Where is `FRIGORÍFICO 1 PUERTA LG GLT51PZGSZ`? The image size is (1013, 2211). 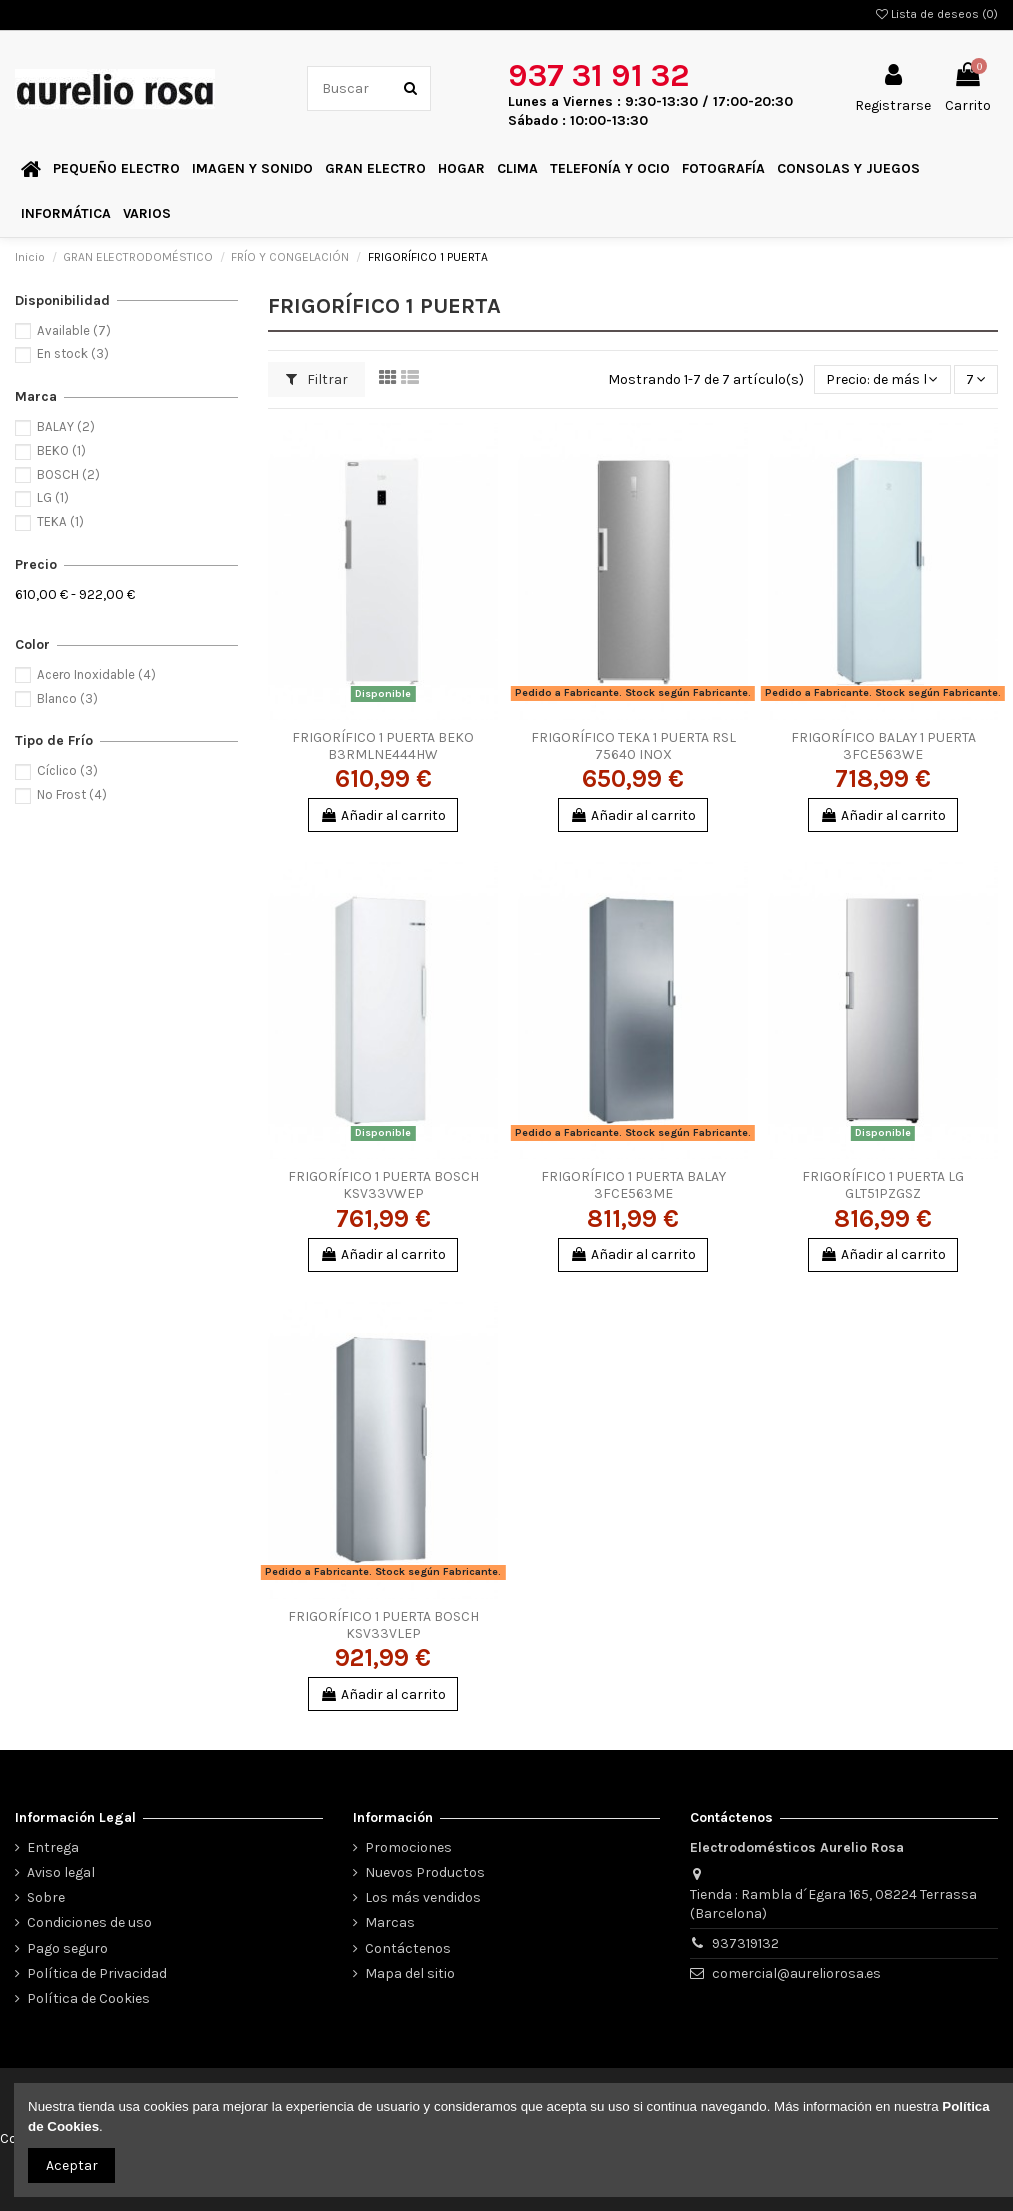
FRIGORÍFICO 1 PUERTA LG GLT51PZGSZ is located at coordinates (883, 1185).